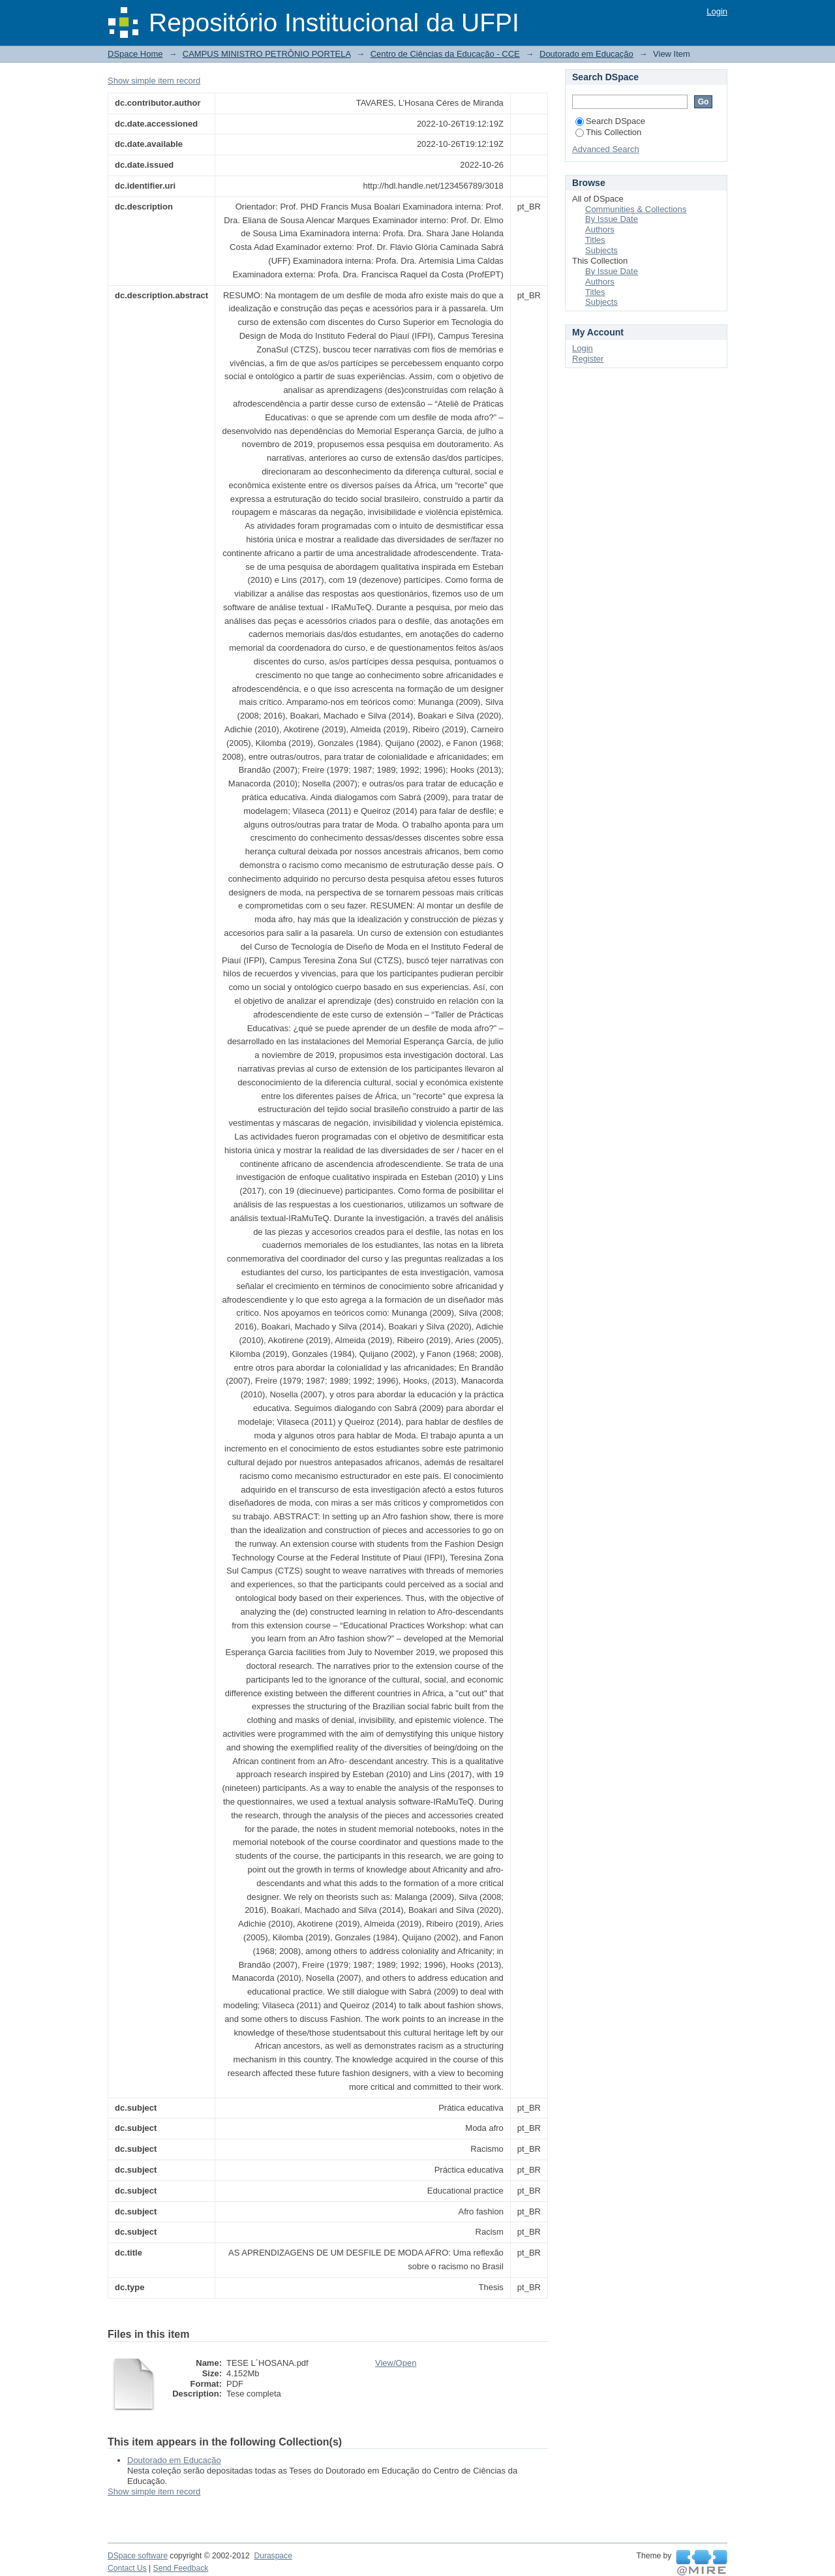 The height and width of the screenshot is (2576, 835). I want to click on View/Open, so click(395, 2363).